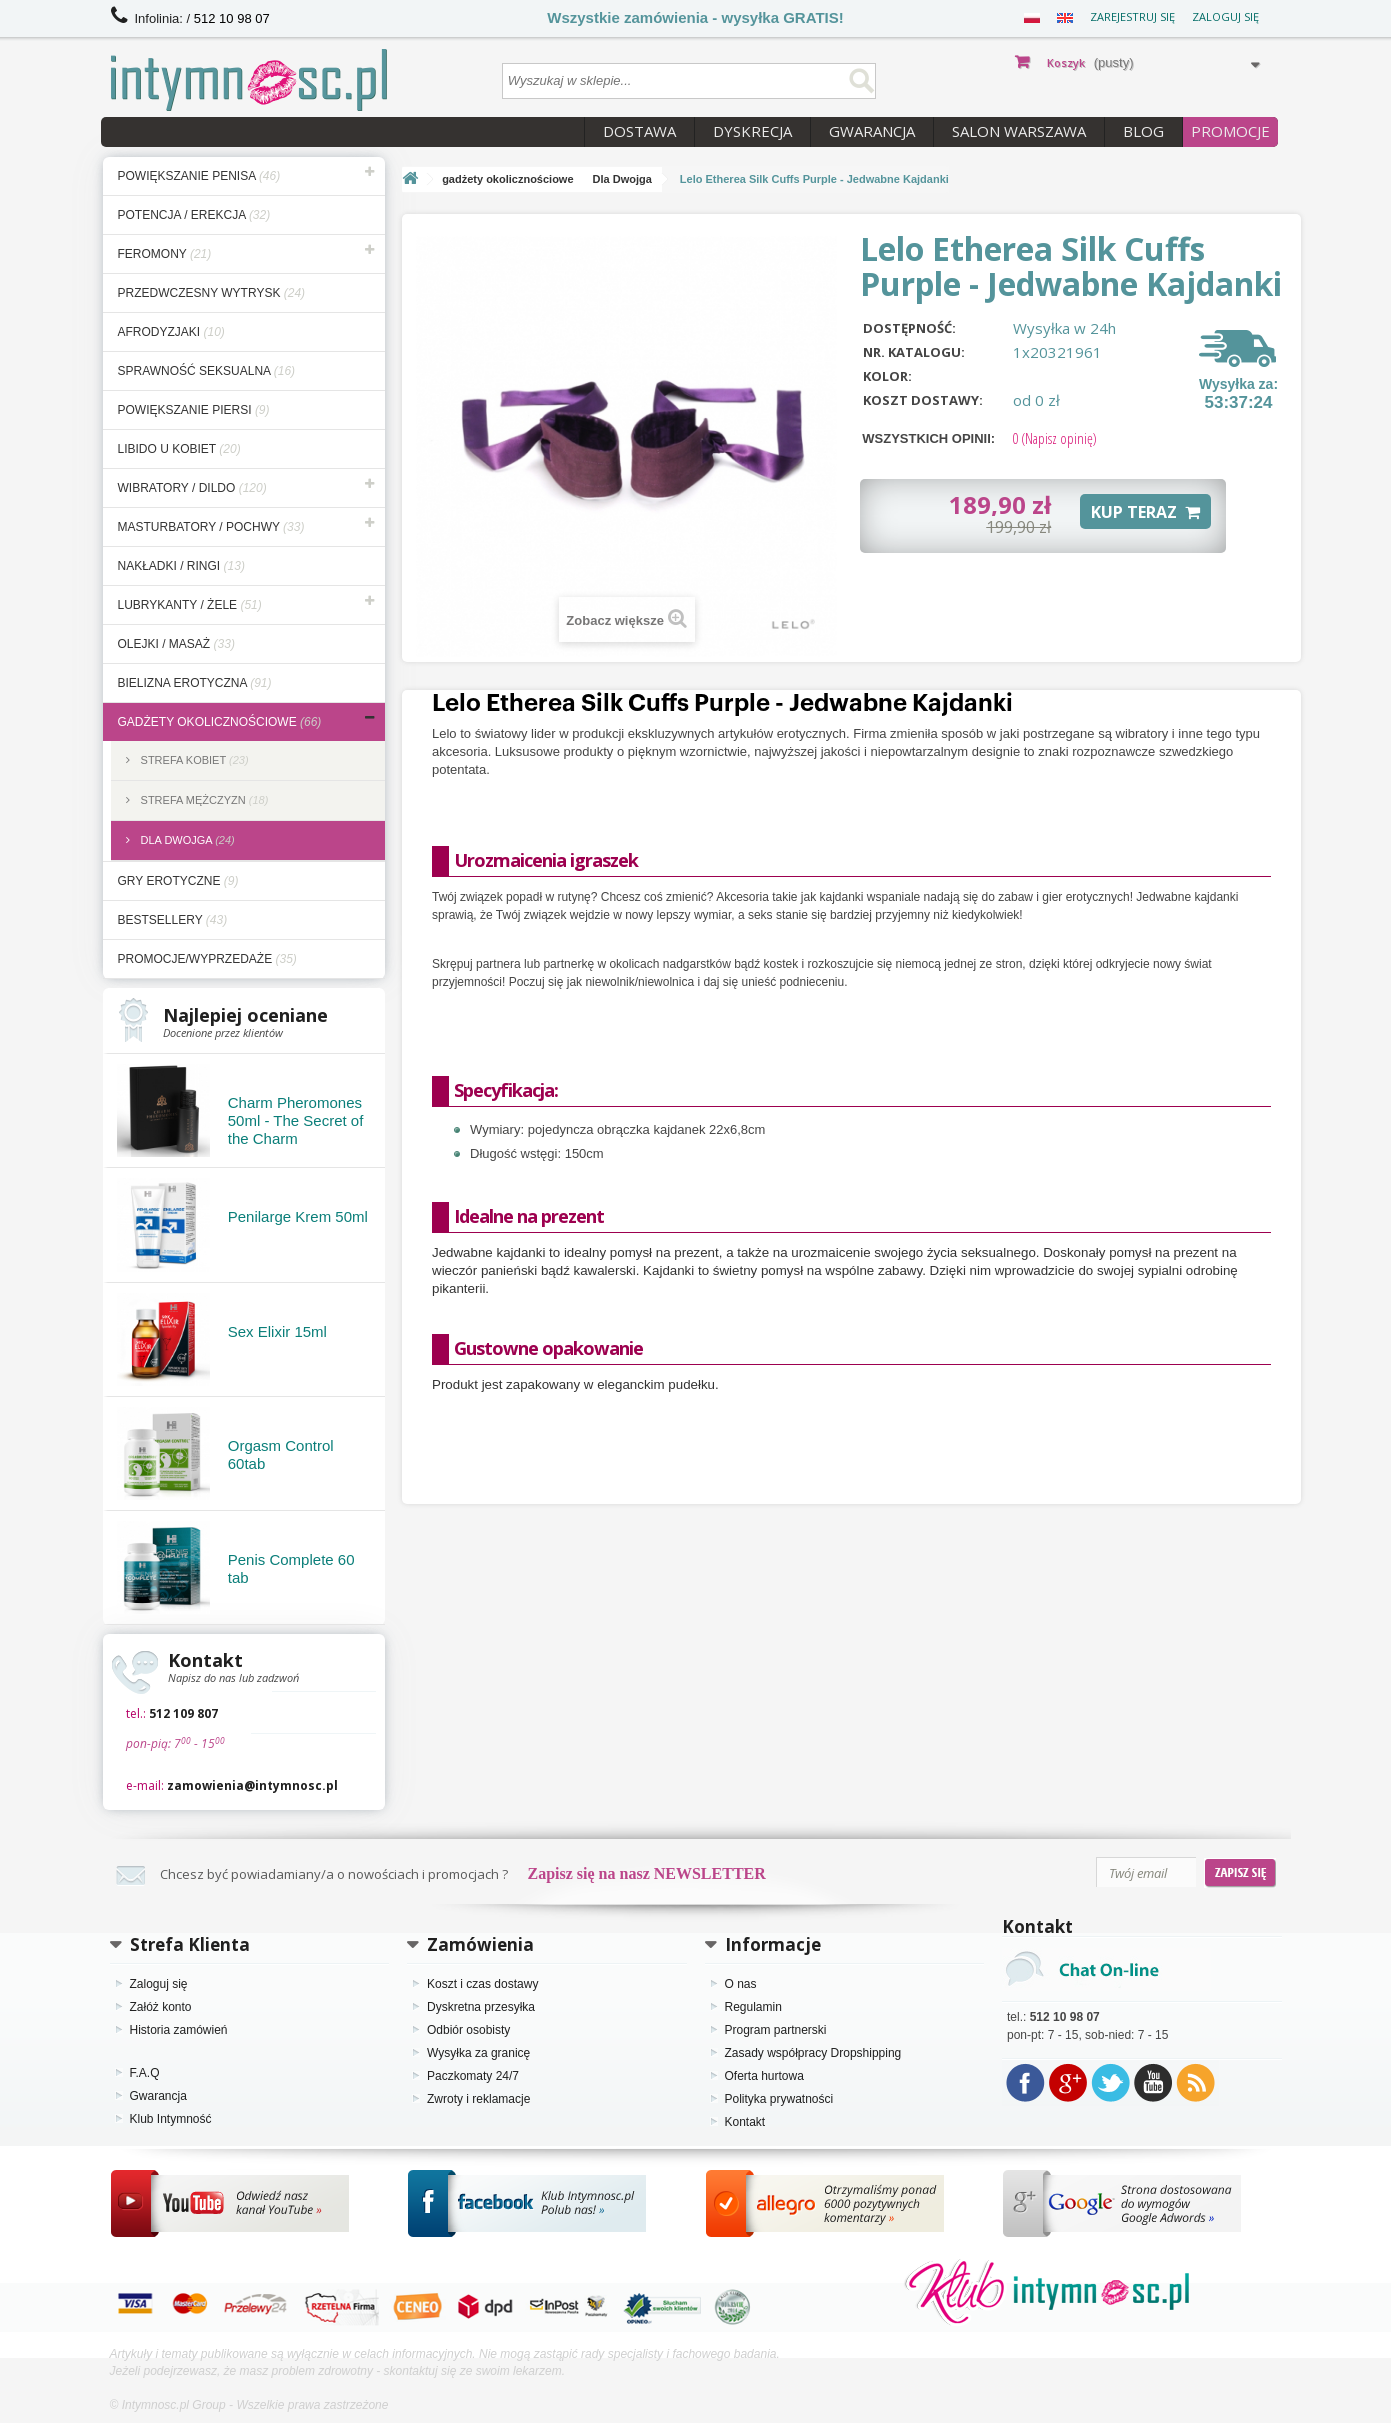  I want to click on Promocje/Wyprzedaże, so click(207, 959).